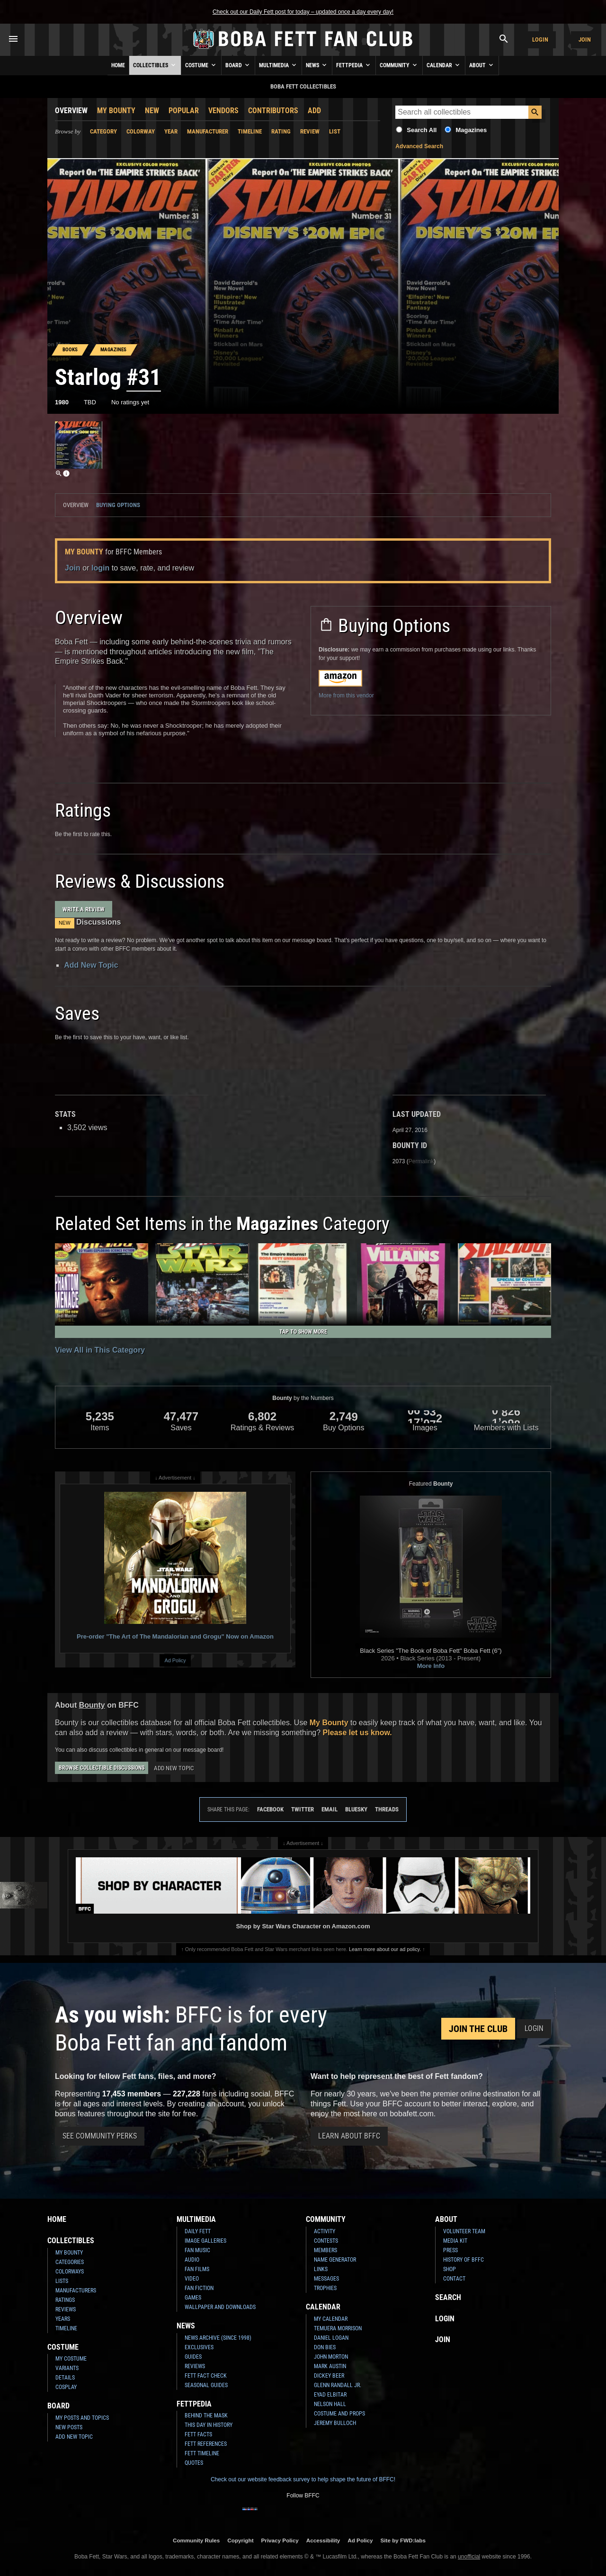 Image resolution: width=606 pixels, height=2576 pixels. I want to click on Browse Collectible Discussions, so click(101, 1768).